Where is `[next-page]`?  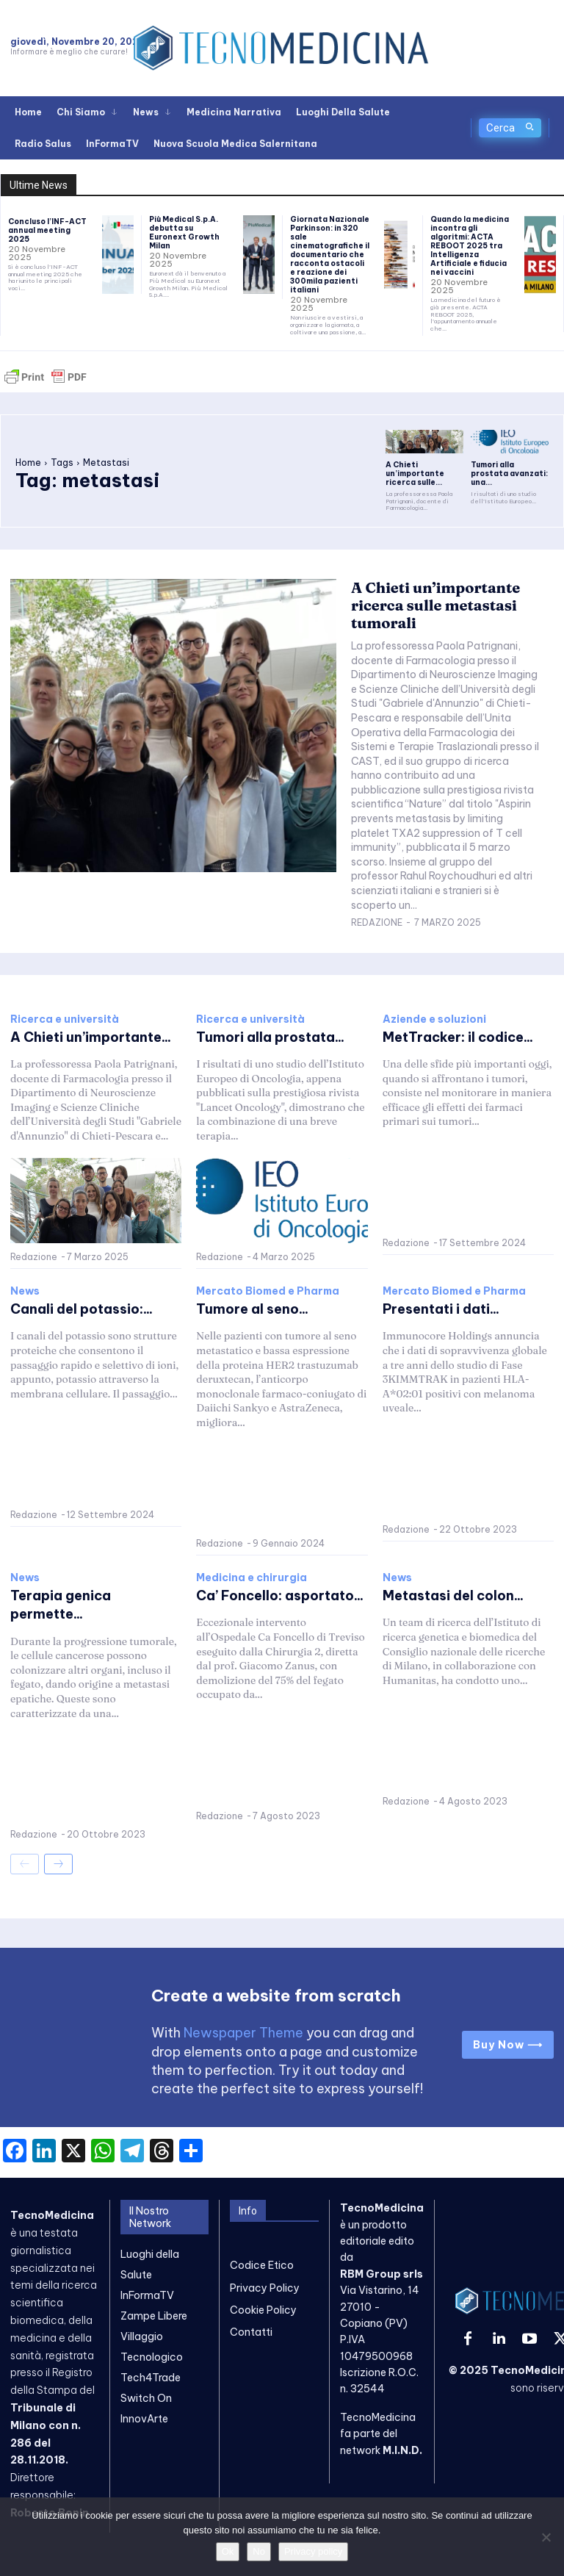 [next-page] is located at coordinates (58, 1863).